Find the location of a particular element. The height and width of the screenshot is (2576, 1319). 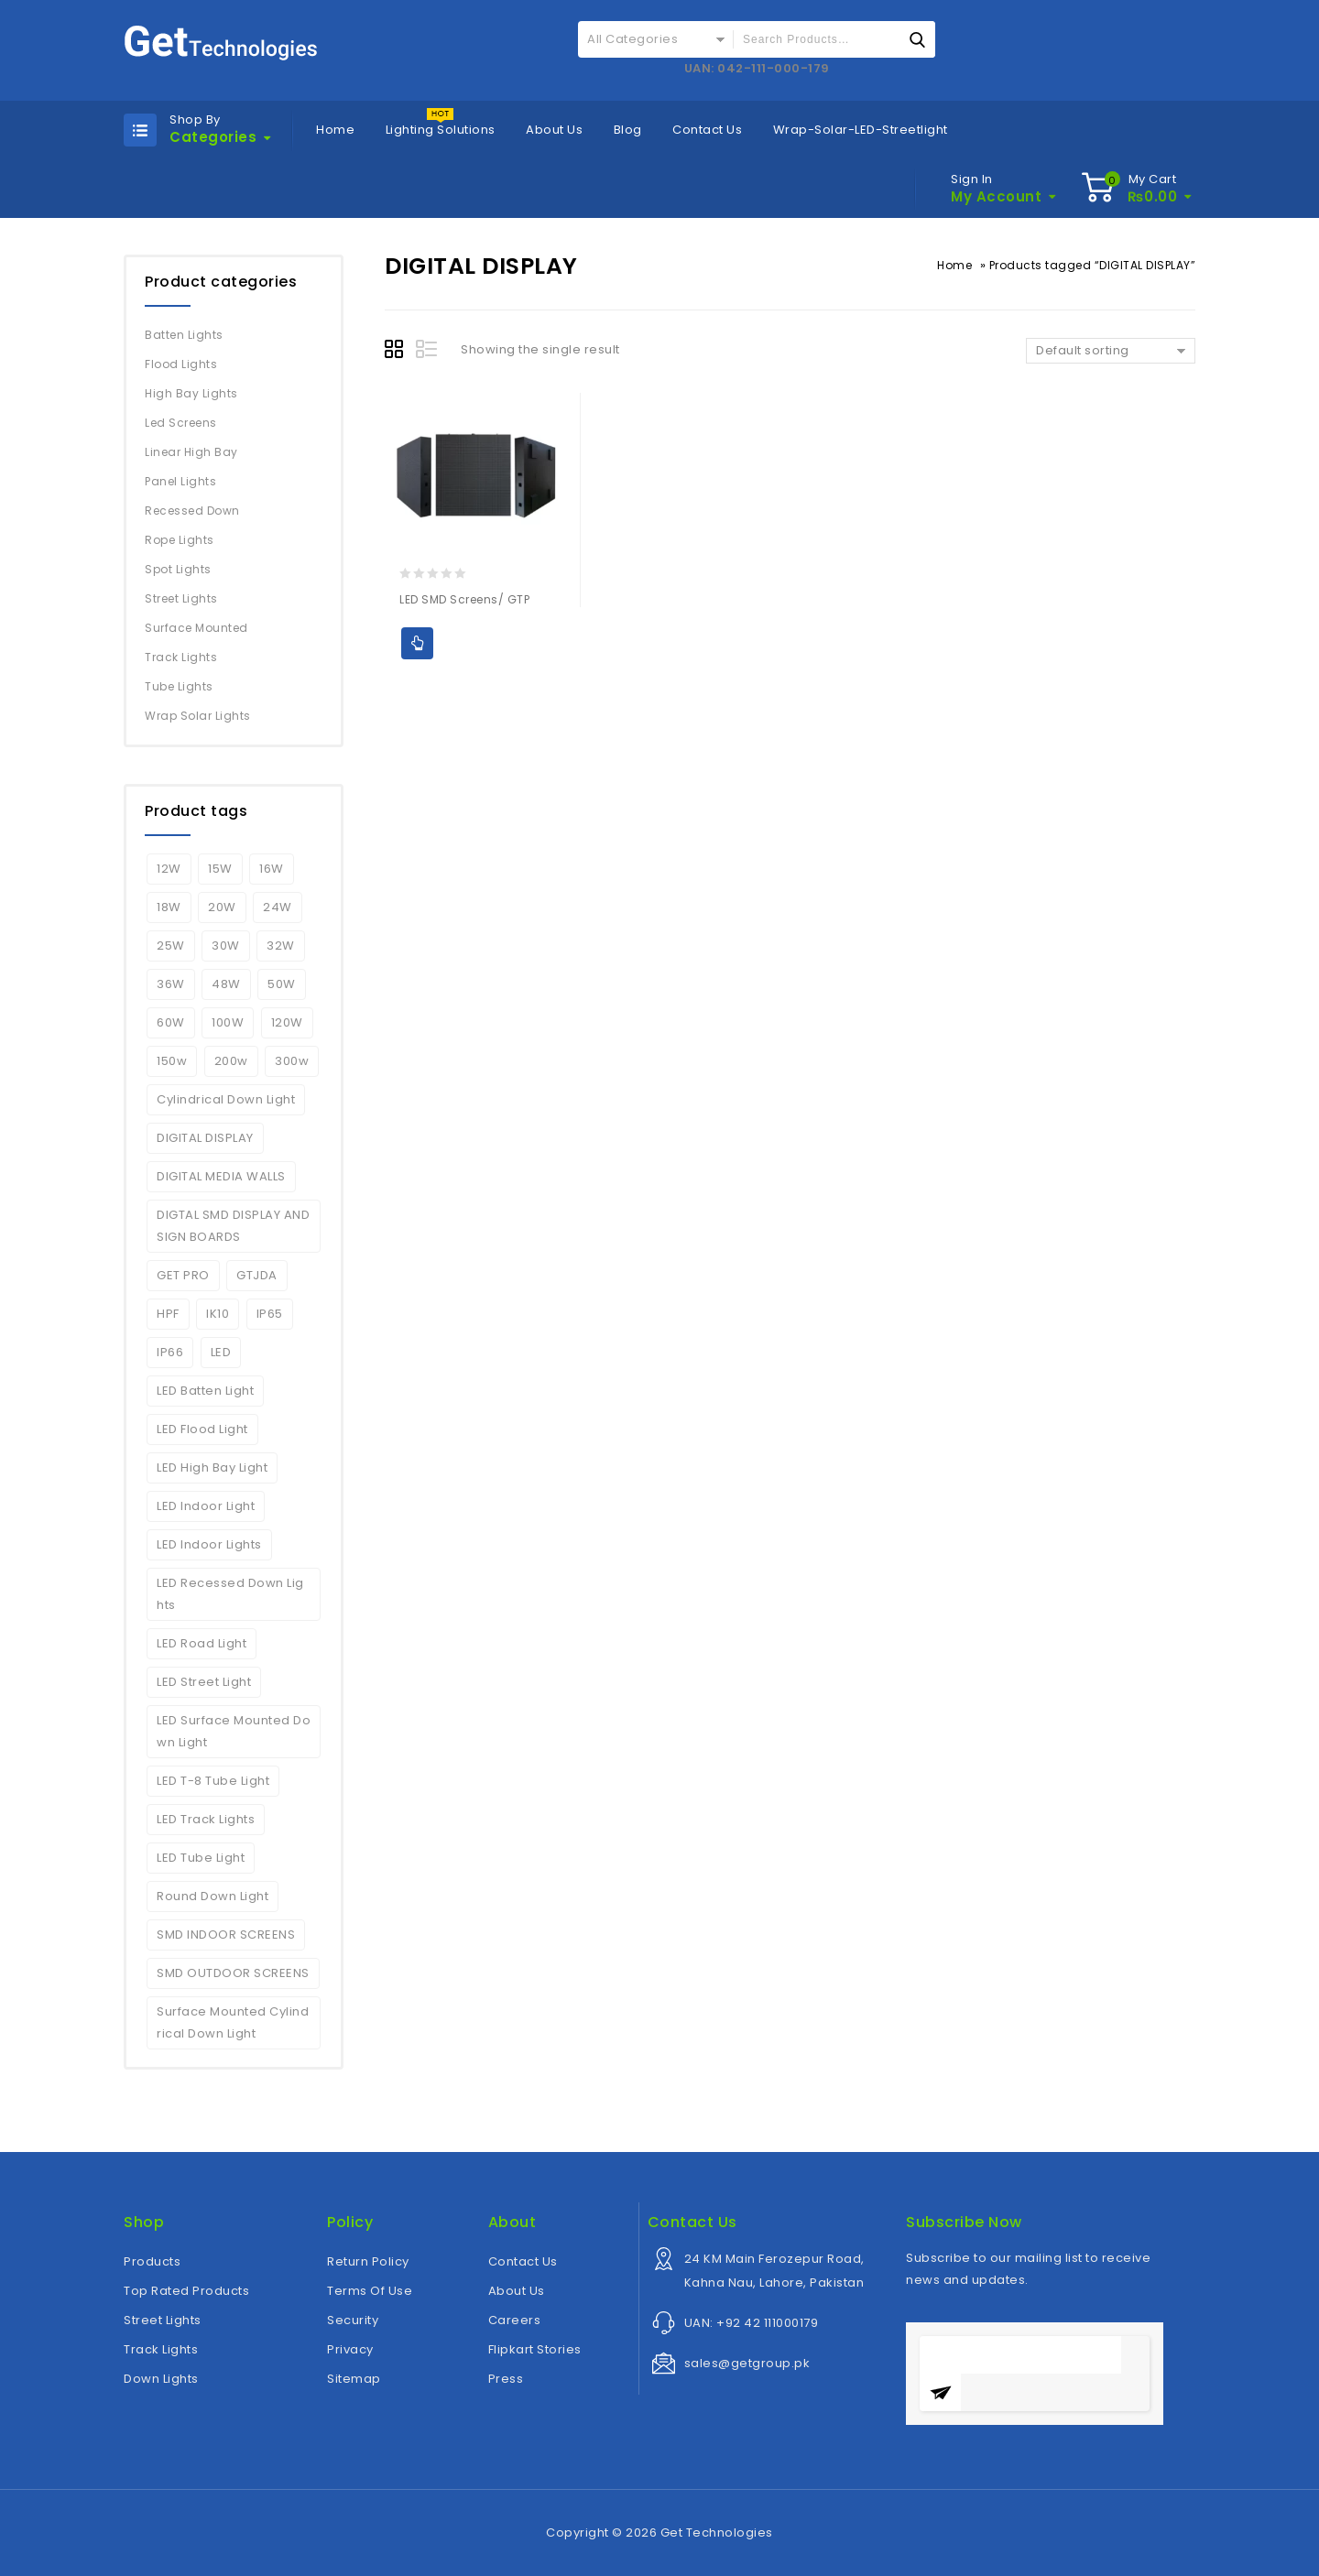

Recessed Down is located at coordinates (192, 510).